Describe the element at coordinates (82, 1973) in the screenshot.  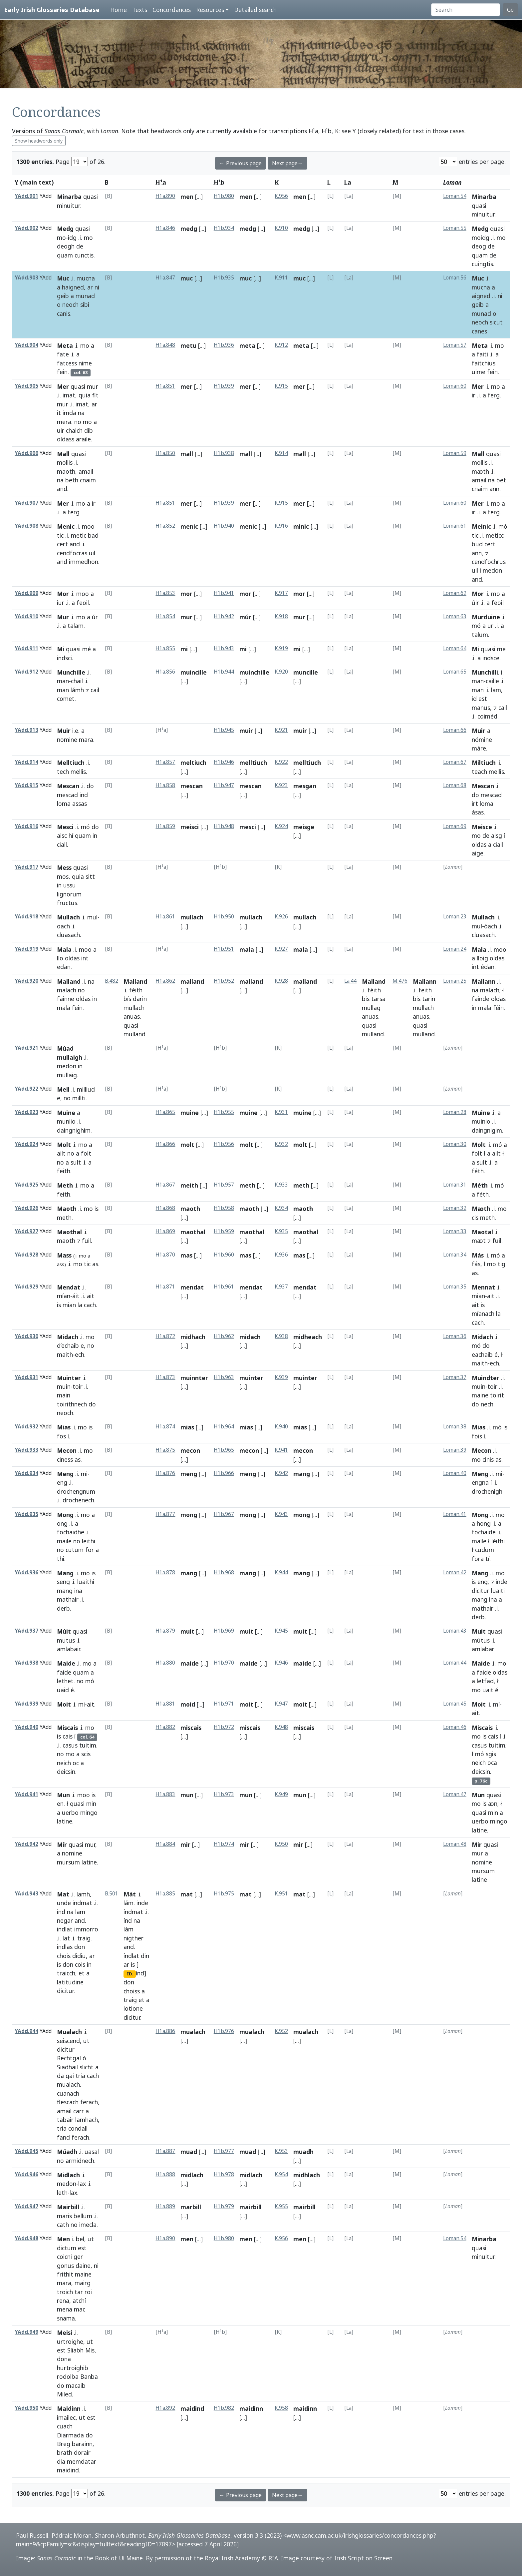
I see `et` at that location.